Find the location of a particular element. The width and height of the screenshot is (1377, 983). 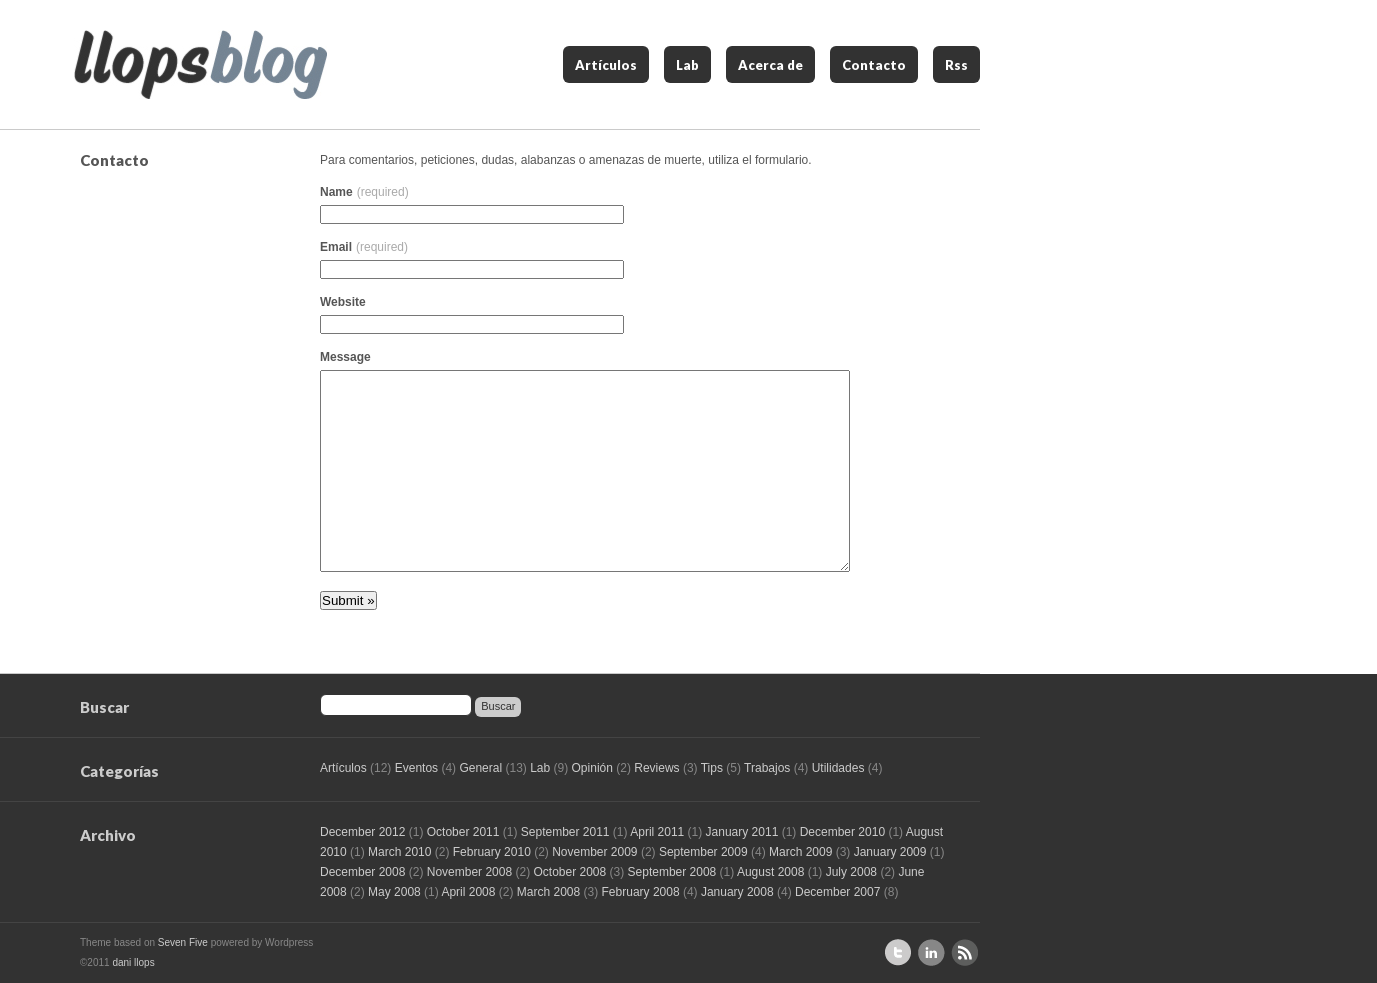

August 2008 is located at coordinates (770, 872).